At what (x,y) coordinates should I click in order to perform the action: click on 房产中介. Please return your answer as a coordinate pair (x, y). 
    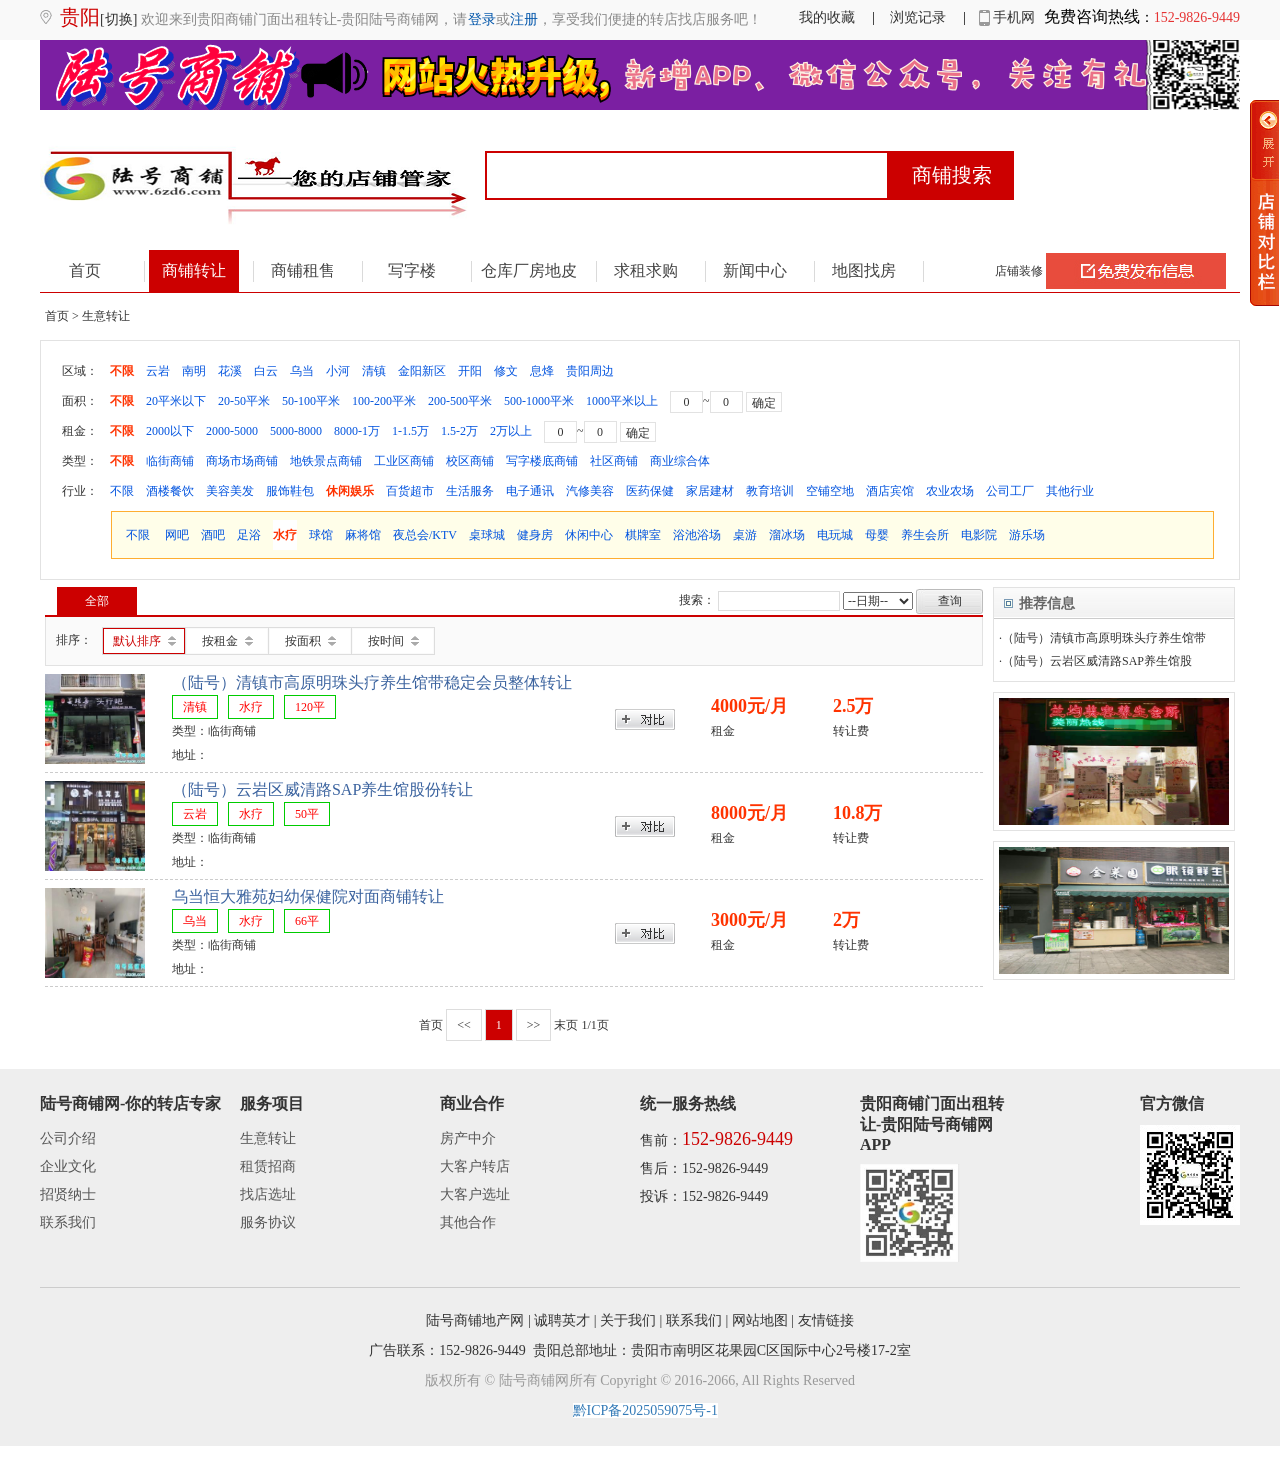
    Looking at the image, I should click on (468, 1138).